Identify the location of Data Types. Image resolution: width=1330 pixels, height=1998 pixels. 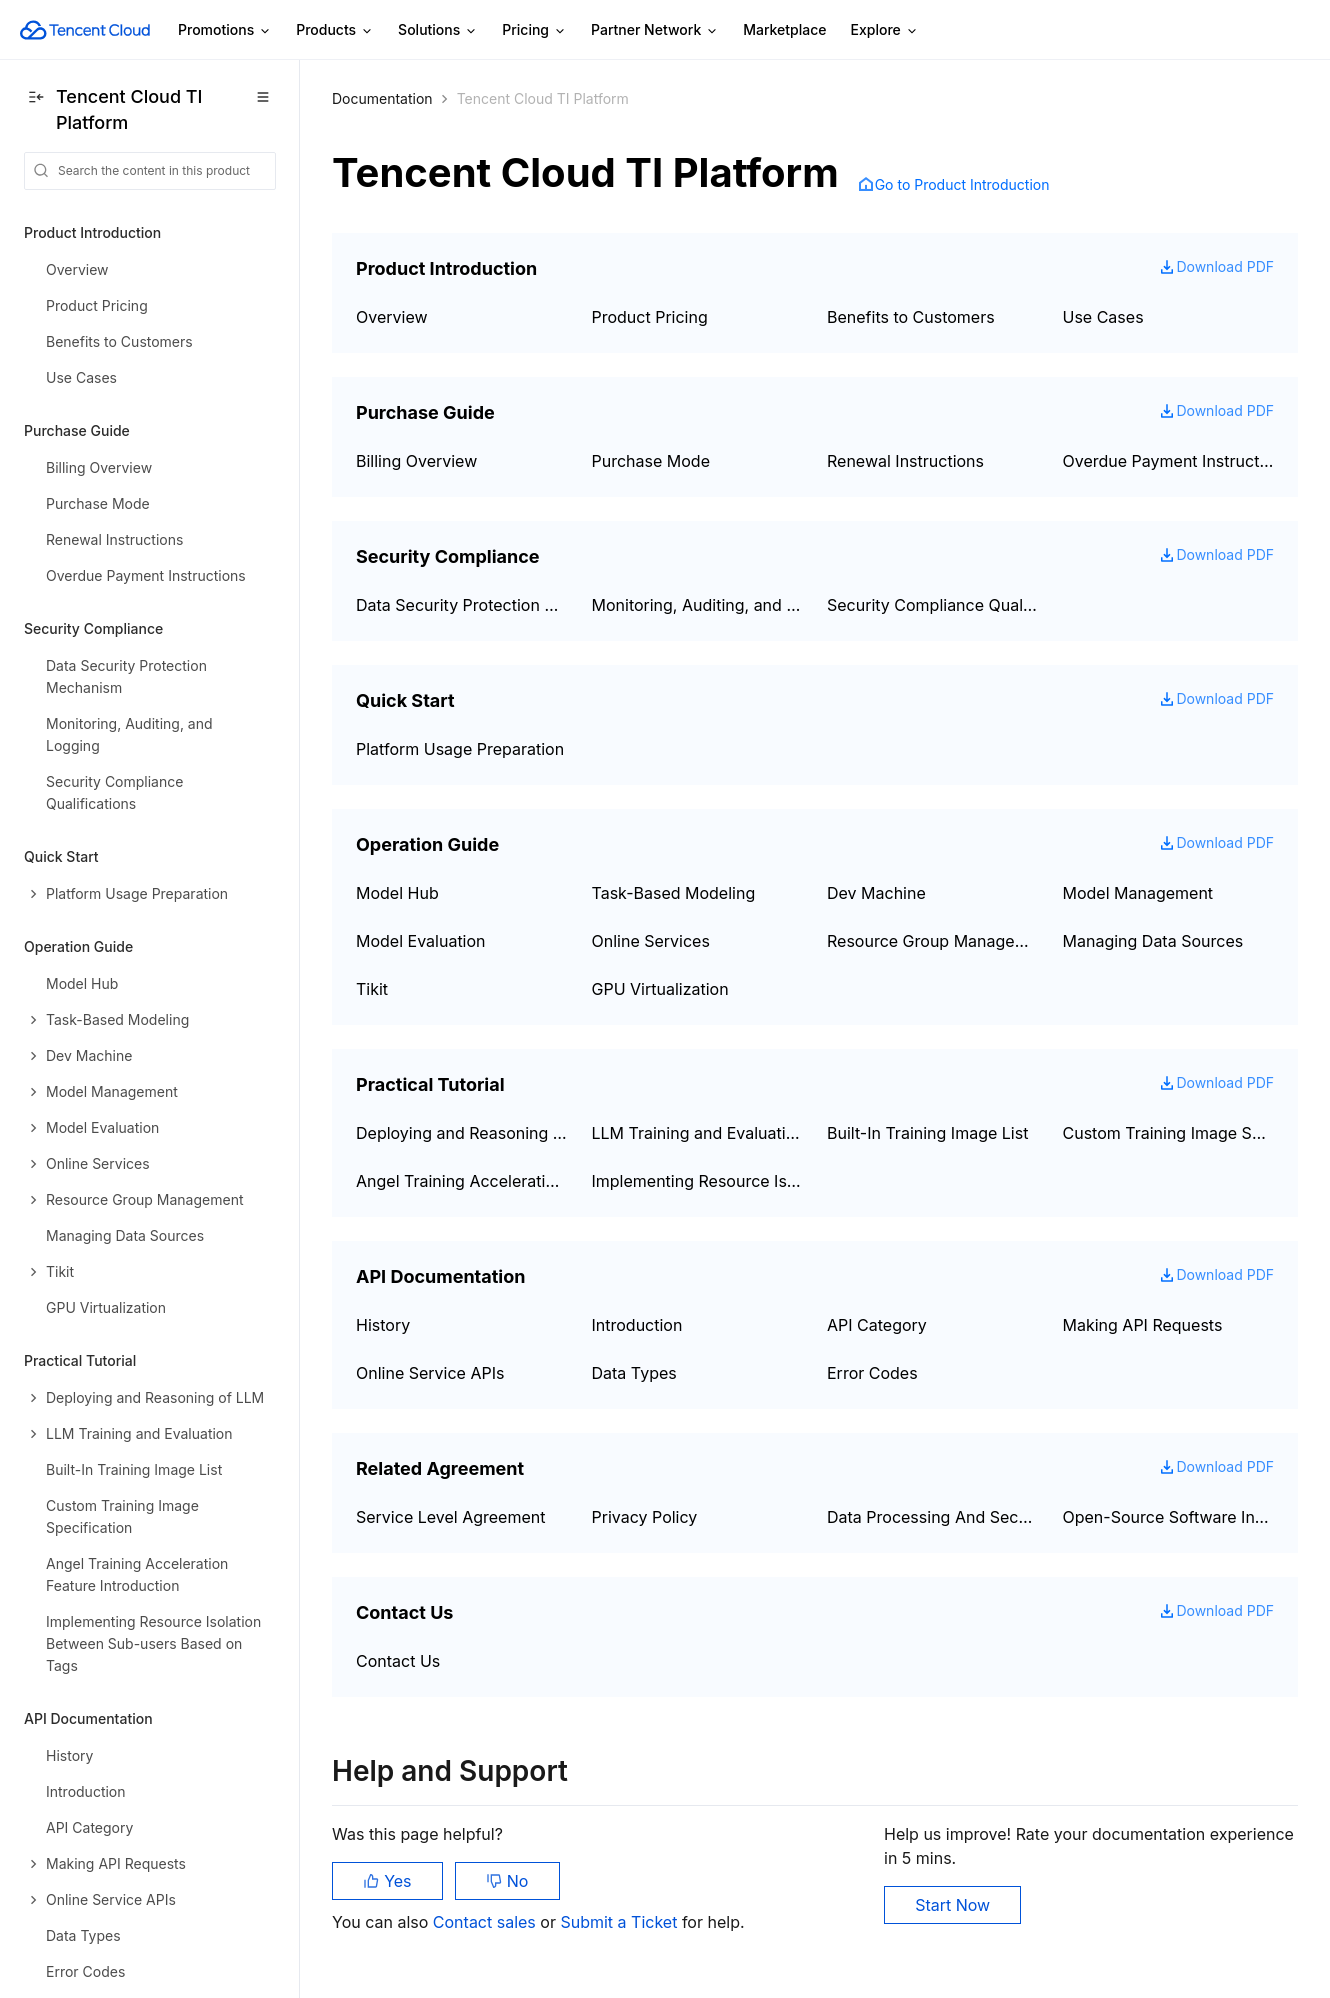
(634, 1373).